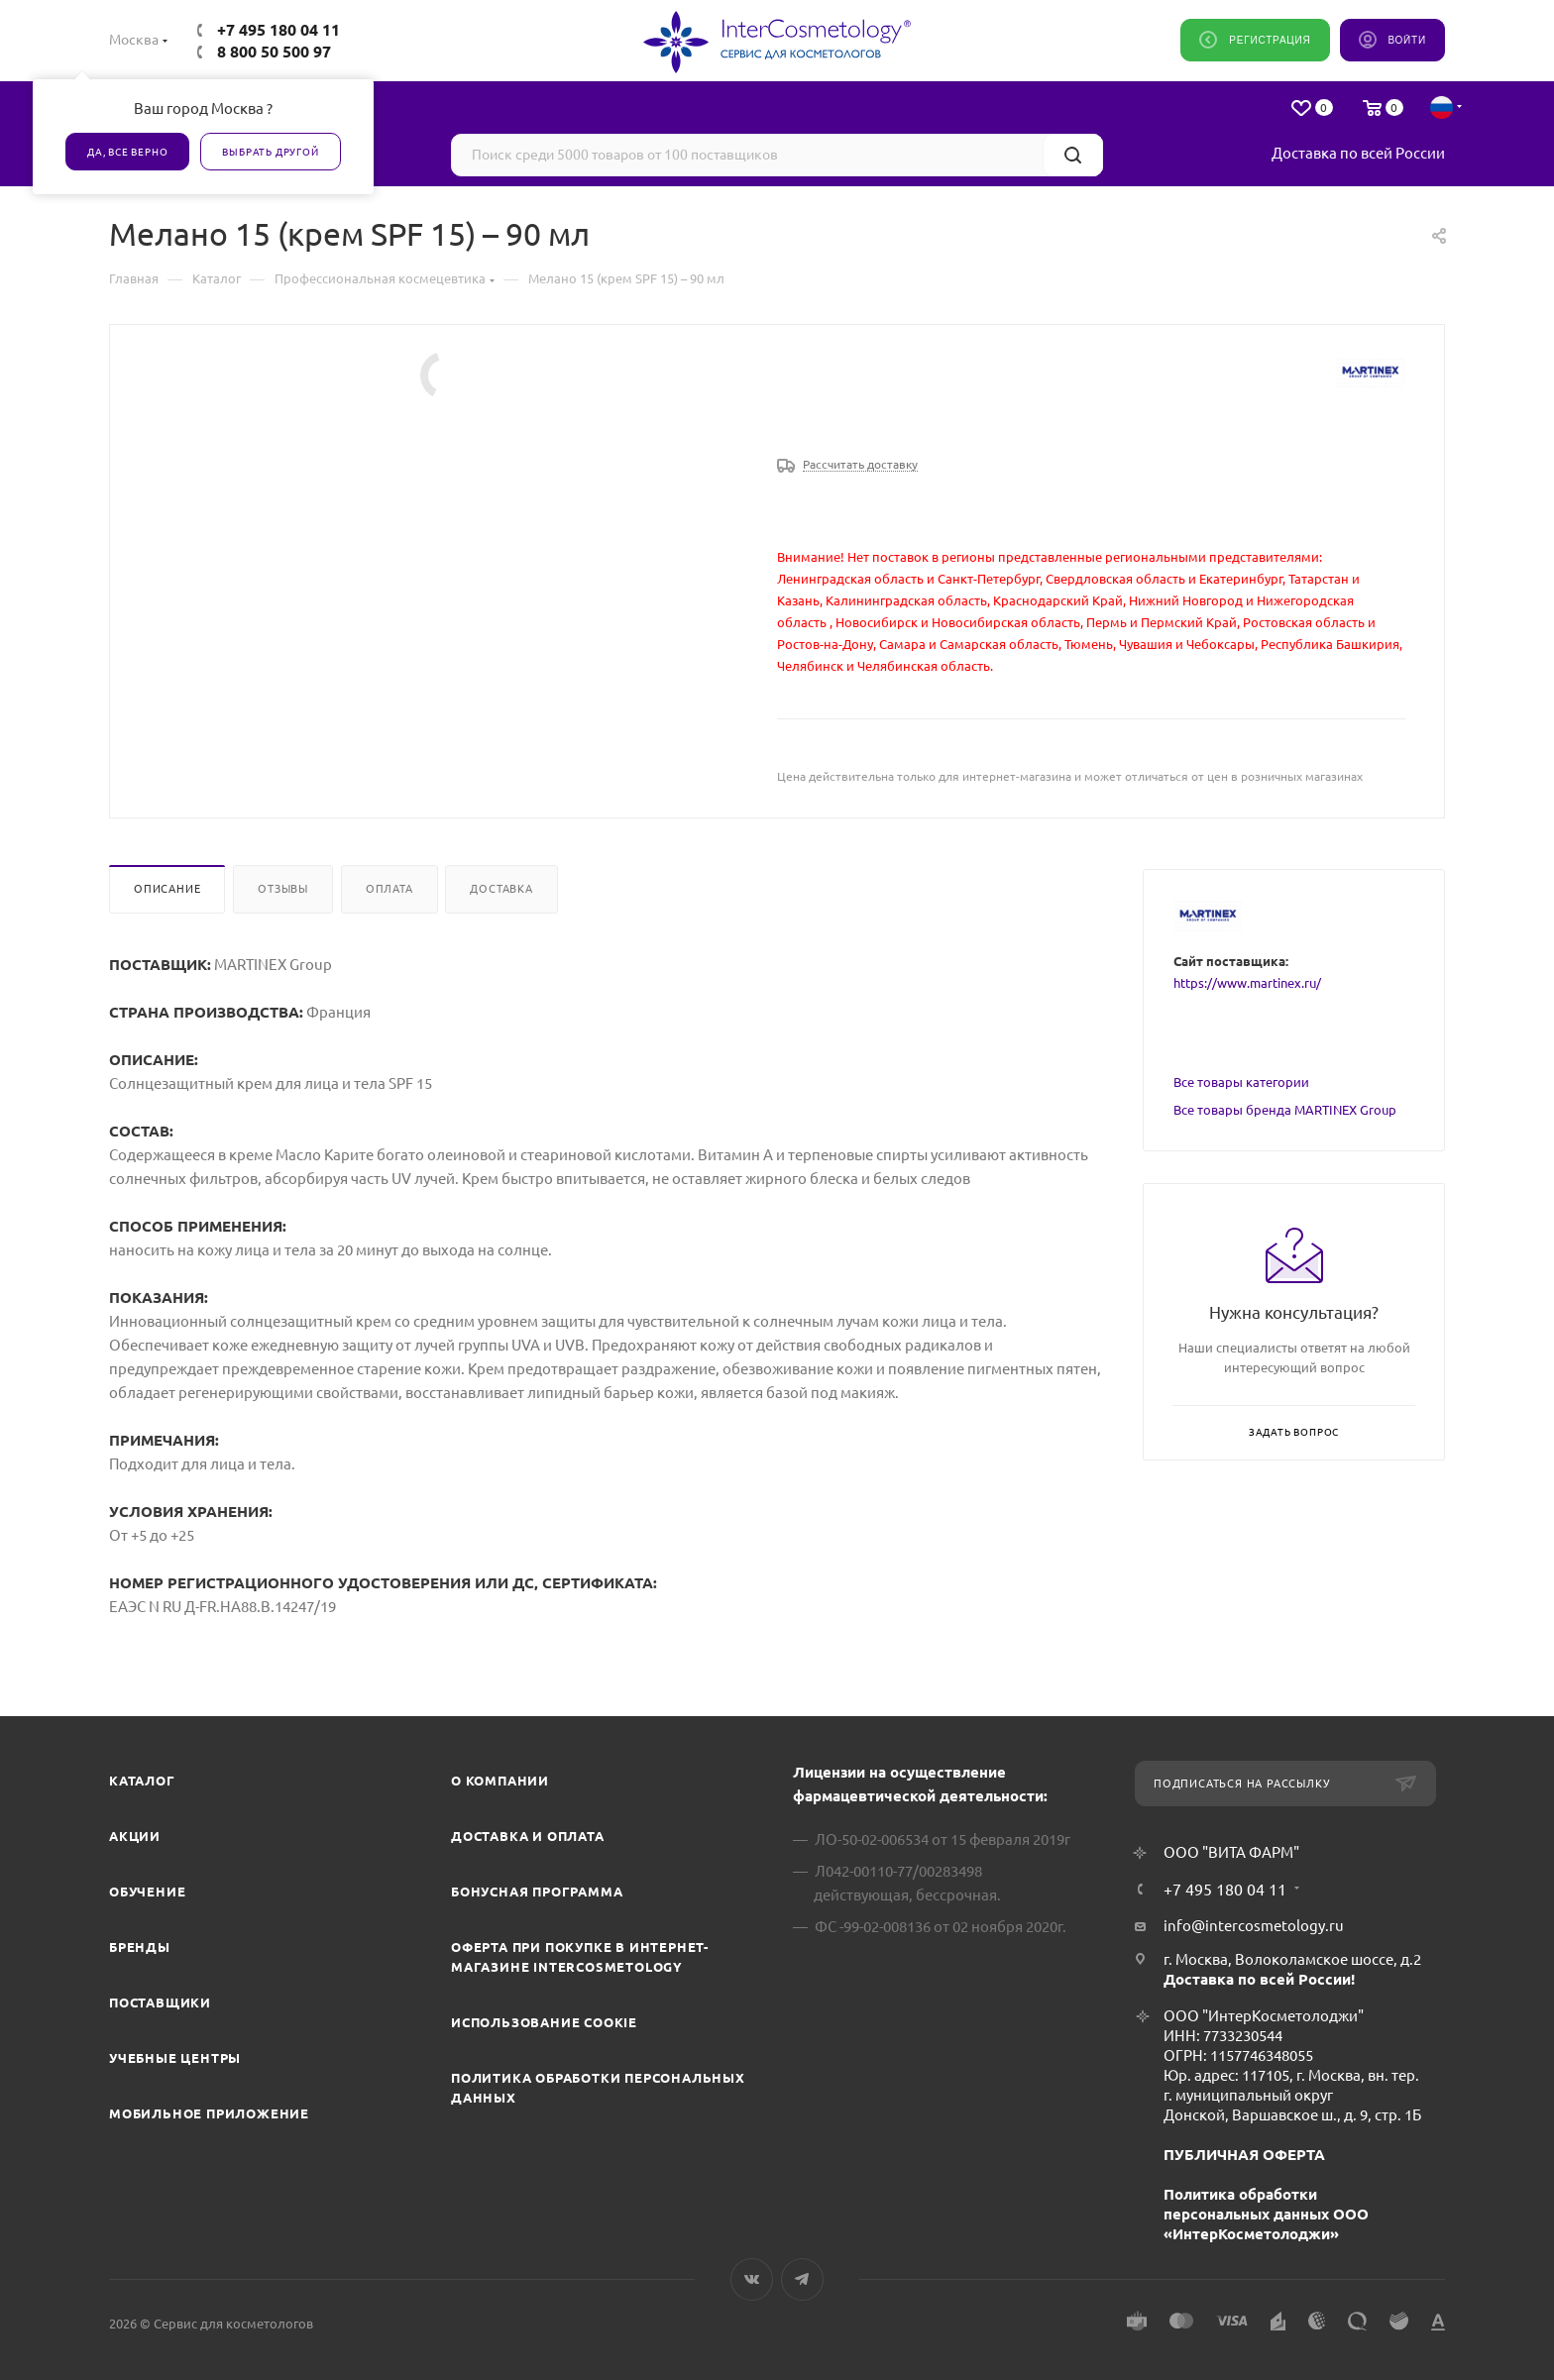 Image resolution: width=1554 pixels, height=2380 pixels. Describe the element at coordinates (142, 1780) in the screenshot. I see `Каталог` at that location.